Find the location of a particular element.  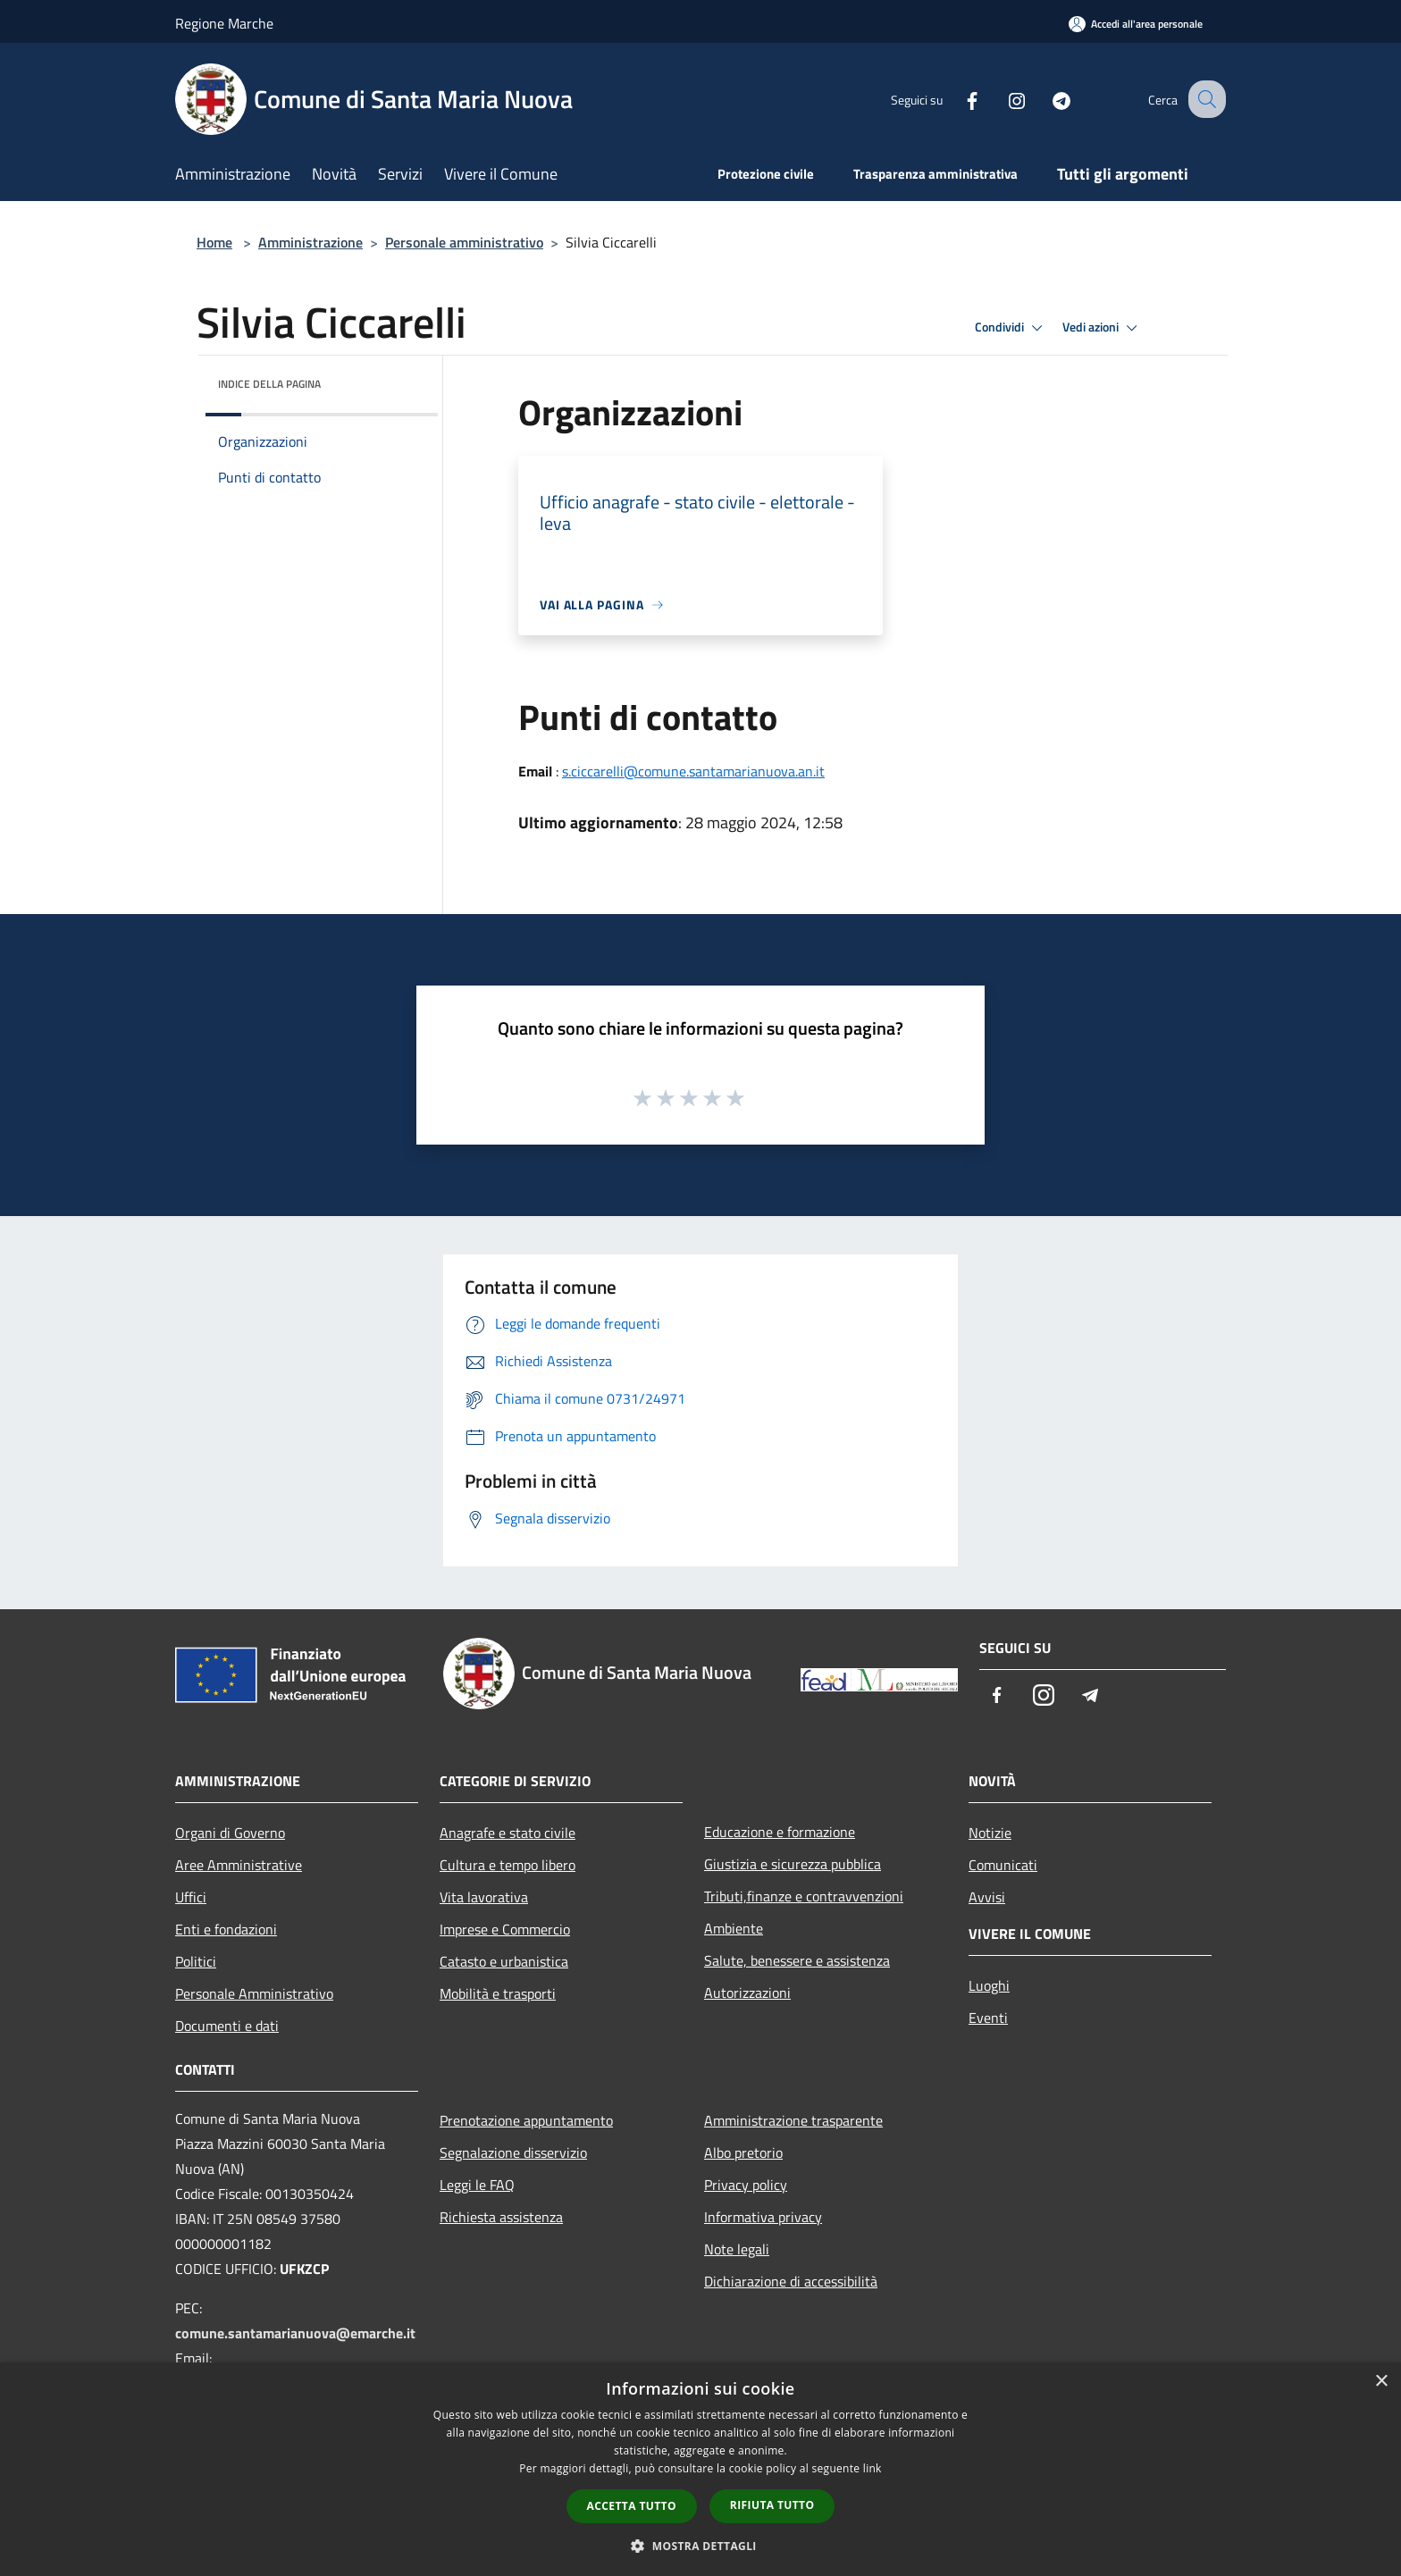

Luoghi is located at coordinates (989, 1985).